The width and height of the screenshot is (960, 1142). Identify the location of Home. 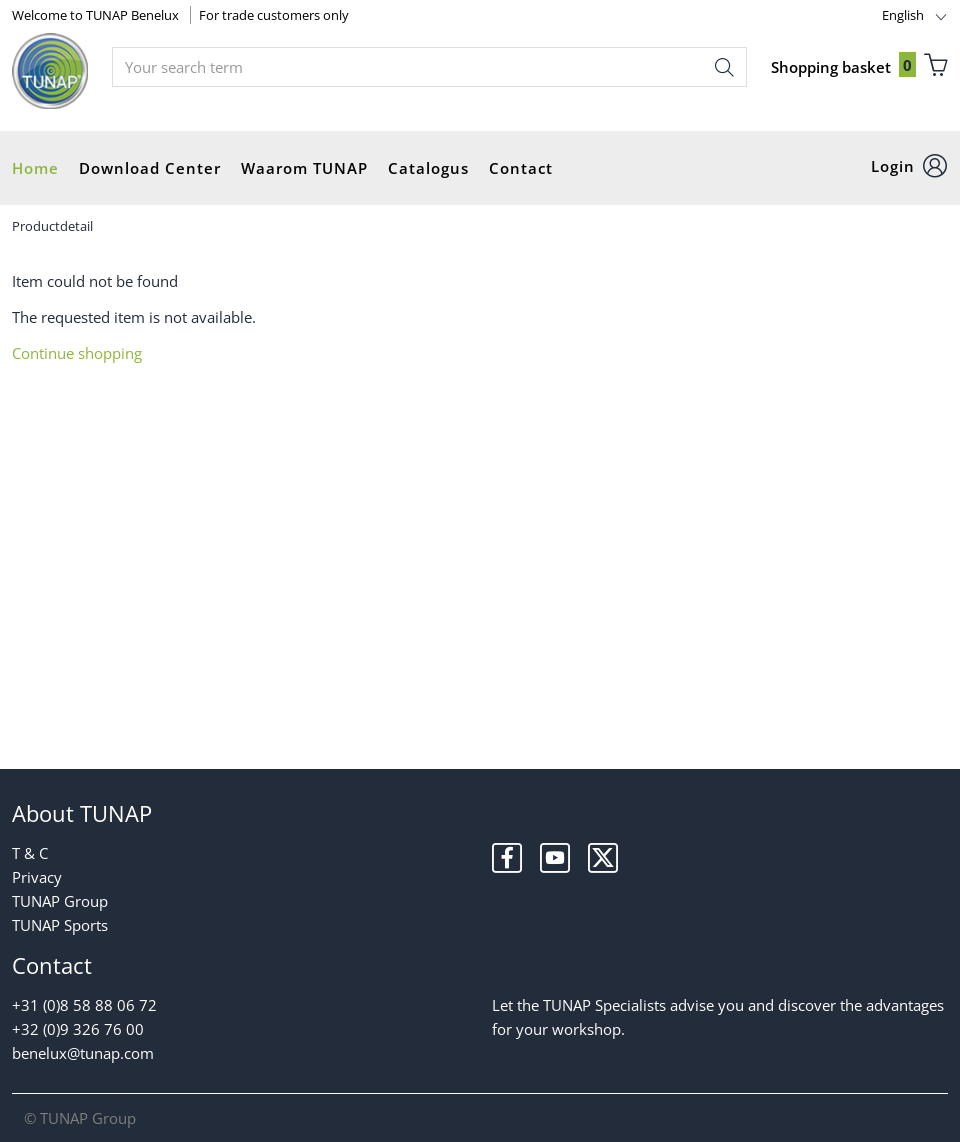
(35, 168).